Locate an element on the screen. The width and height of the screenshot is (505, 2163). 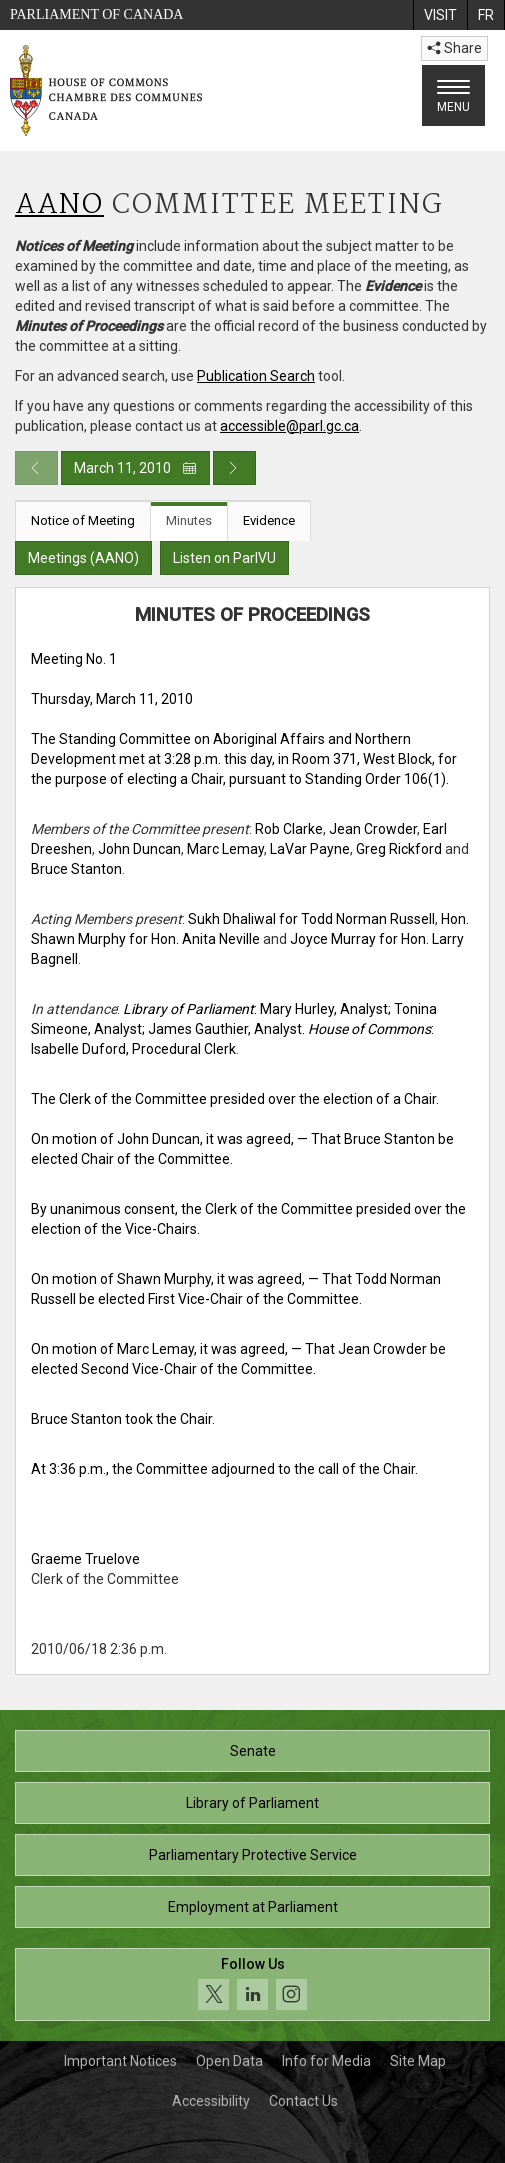
Share is located at coordinates (454, 48).